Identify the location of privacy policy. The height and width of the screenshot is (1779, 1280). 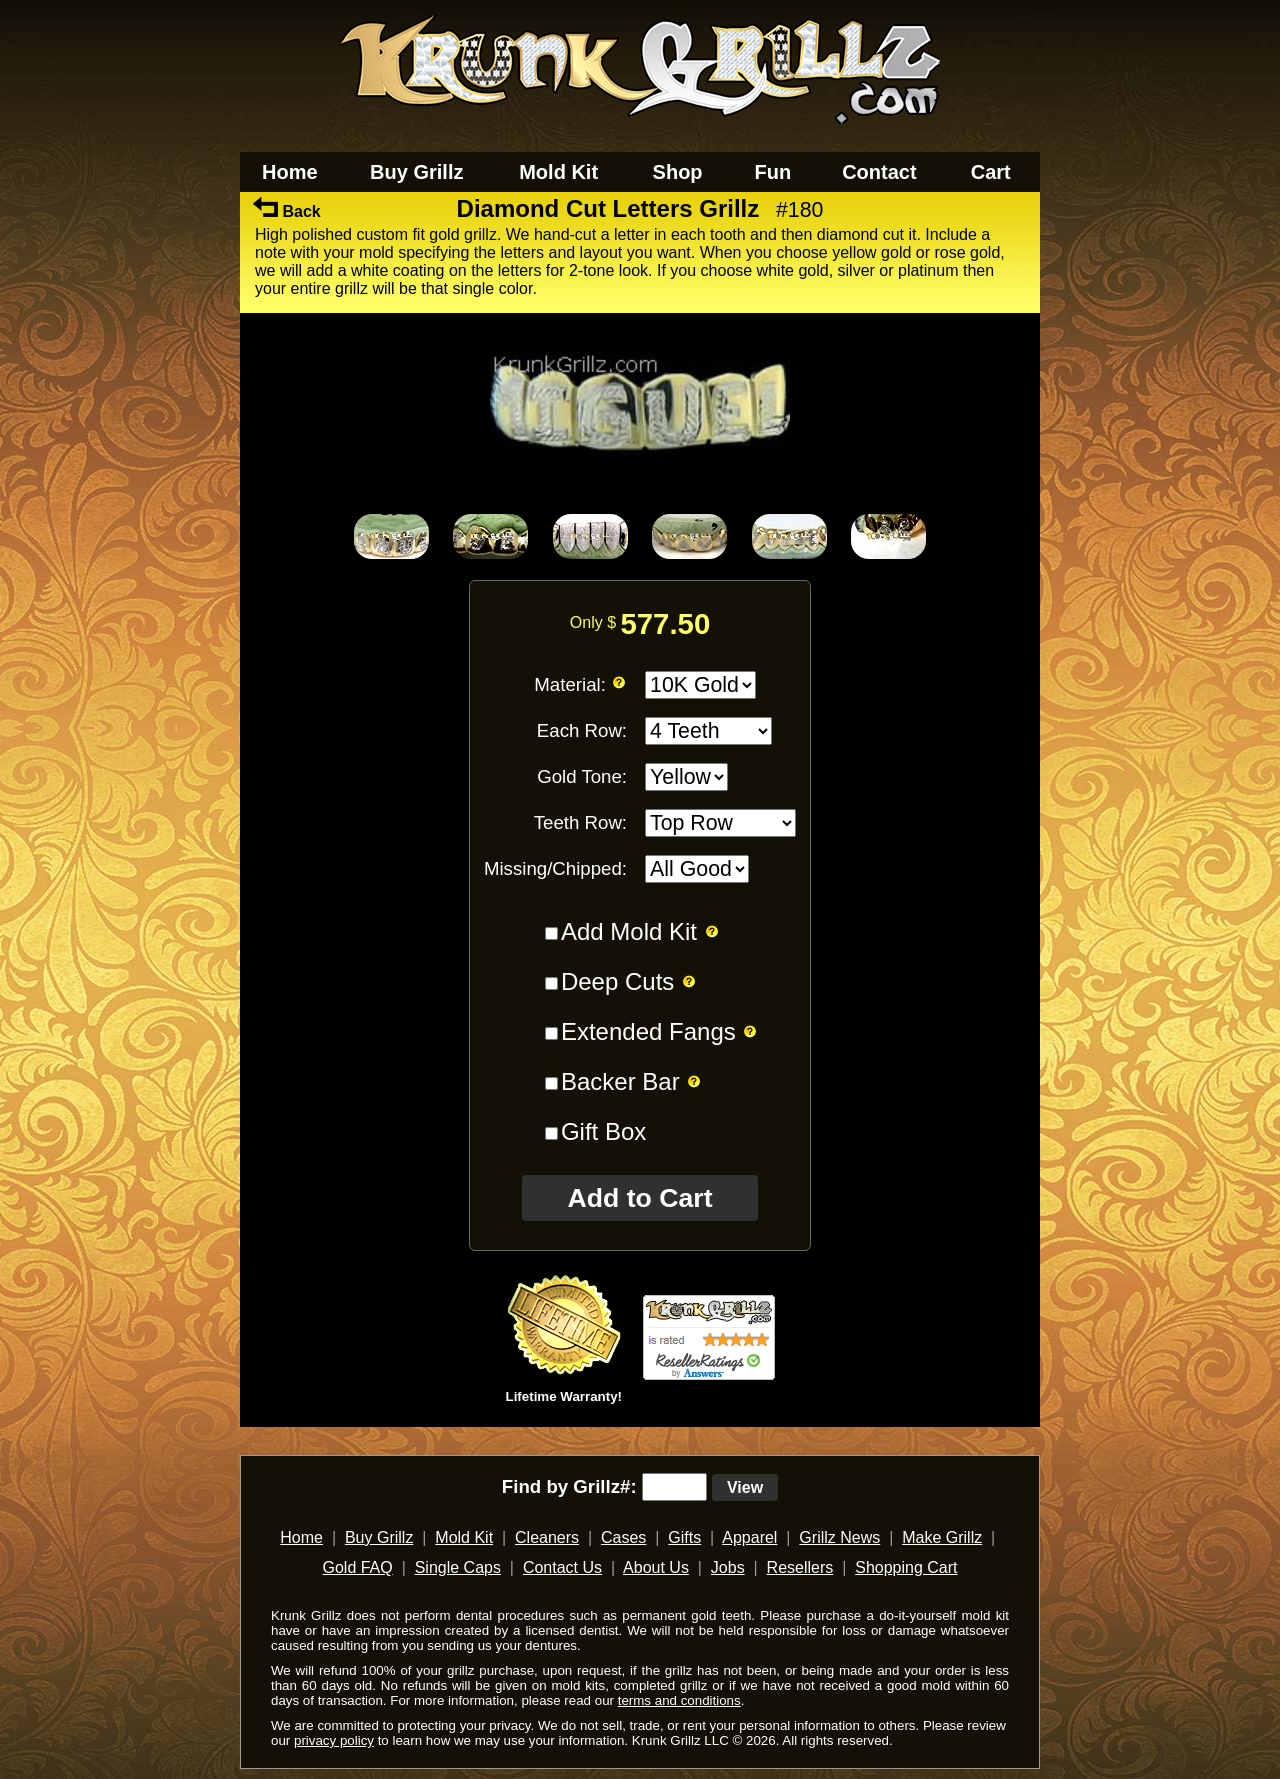
(334, 1740).